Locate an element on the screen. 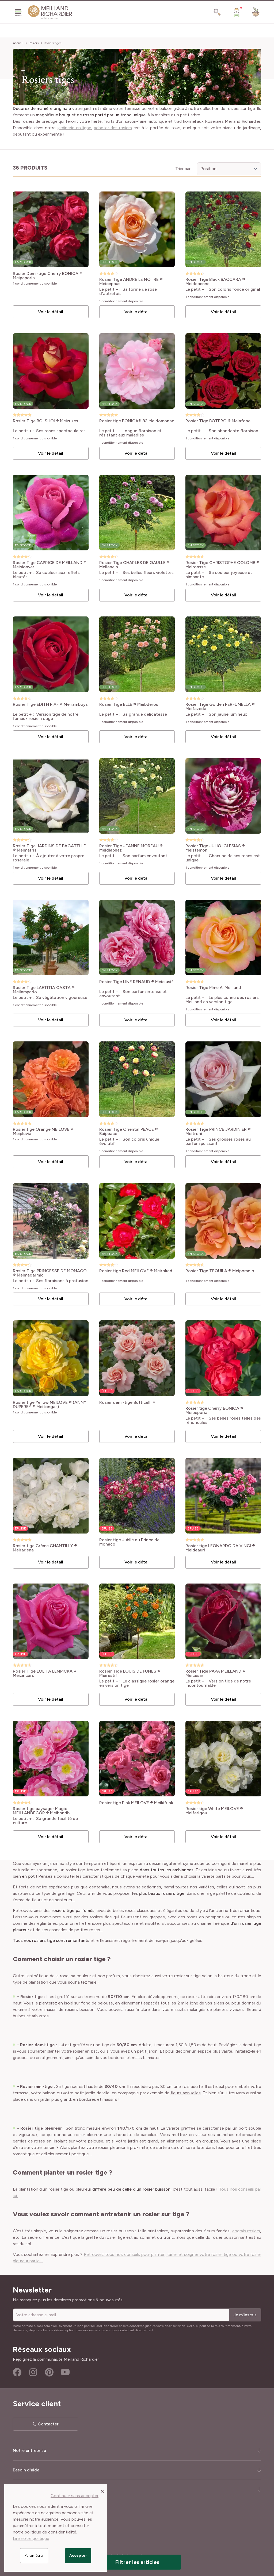  [Mon Compte] is located at coordinates (236, 12).